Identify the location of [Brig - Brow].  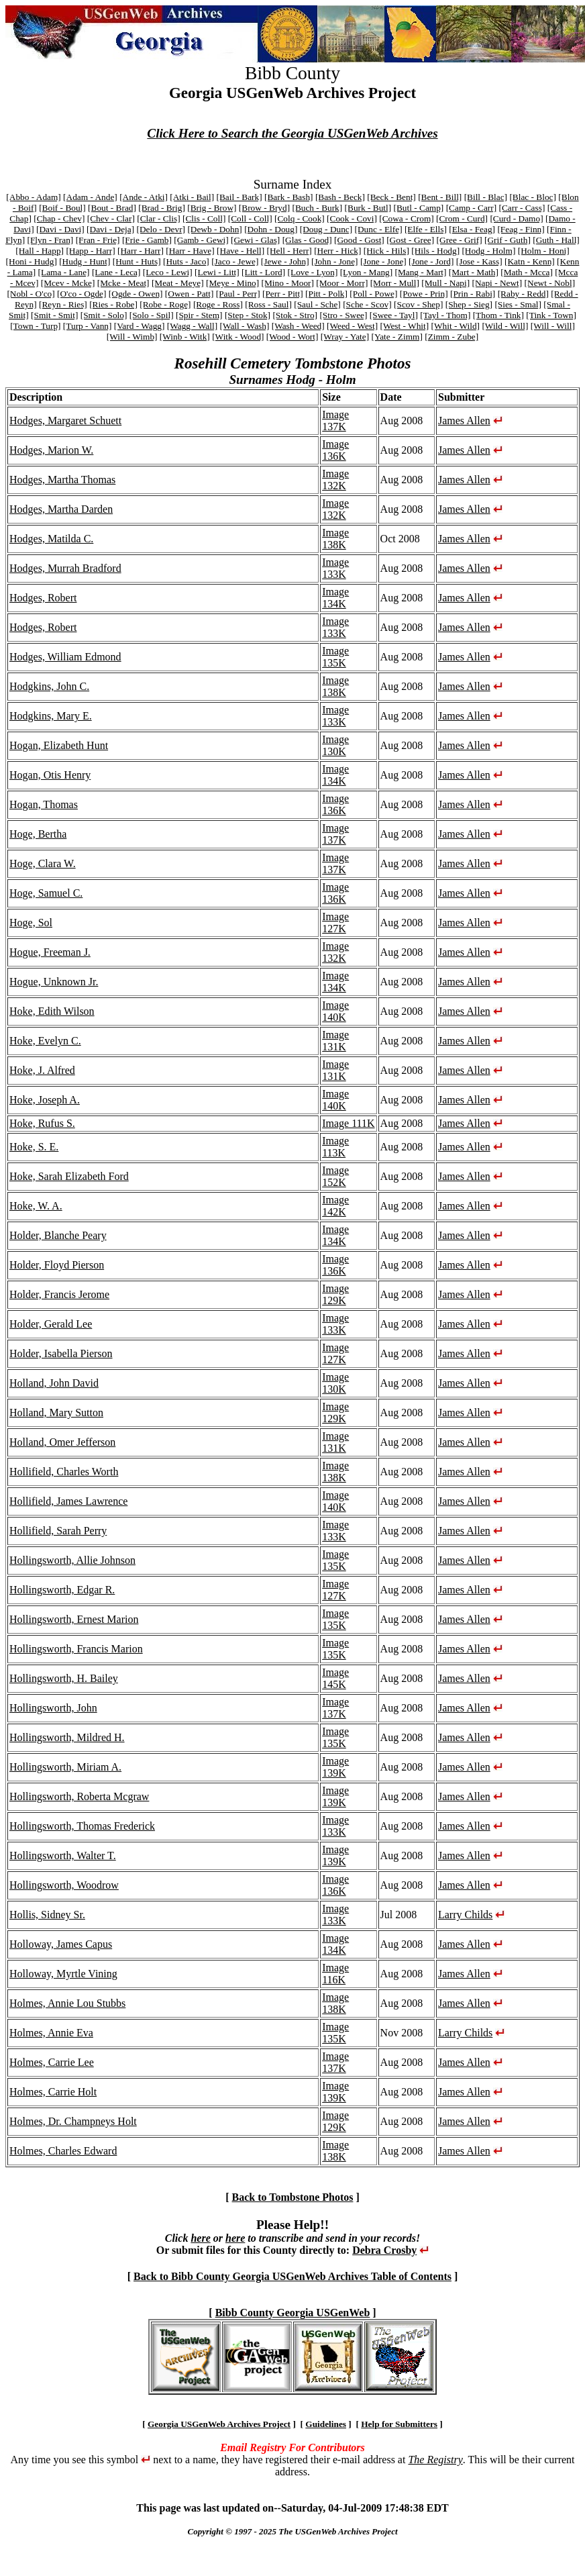
(211, 208).